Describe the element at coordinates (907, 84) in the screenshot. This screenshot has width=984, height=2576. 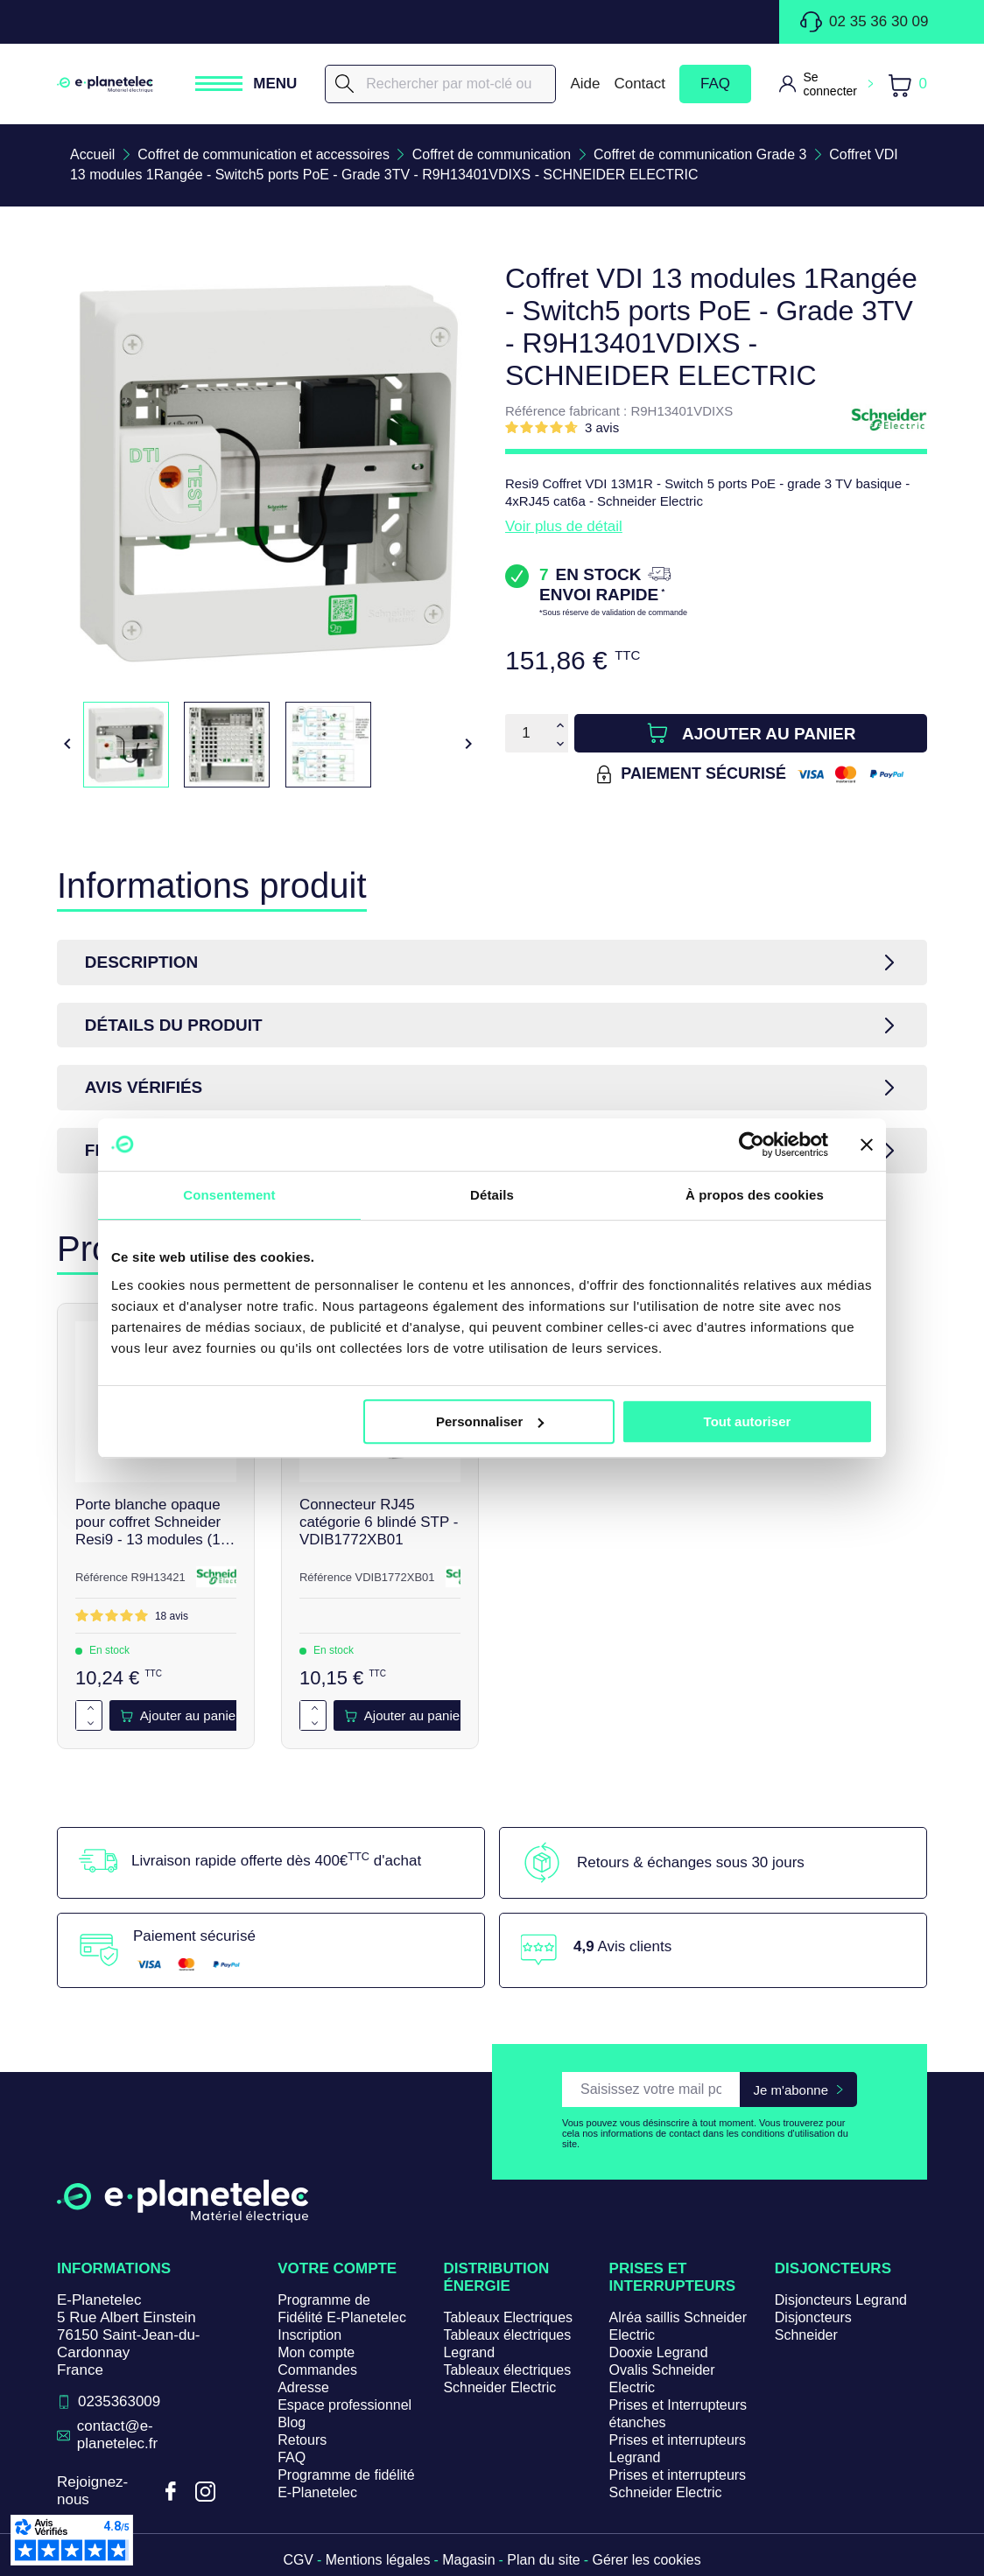
I see `[Lien du panier contenant 0 produit(s)]` at that location.